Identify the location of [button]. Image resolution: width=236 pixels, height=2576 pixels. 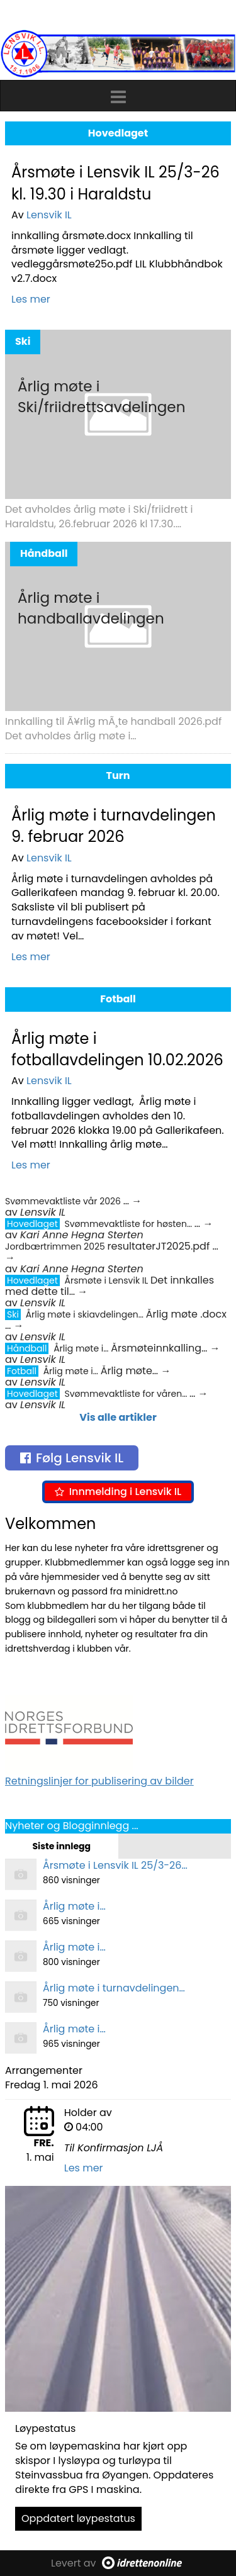
(118, 94).